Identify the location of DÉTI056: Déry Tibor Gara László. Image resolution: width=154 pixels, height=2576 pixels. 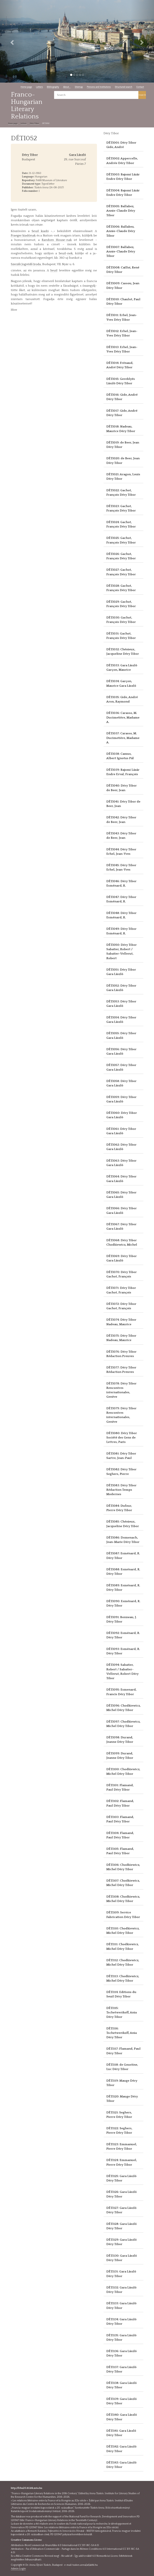
(121, 1051).